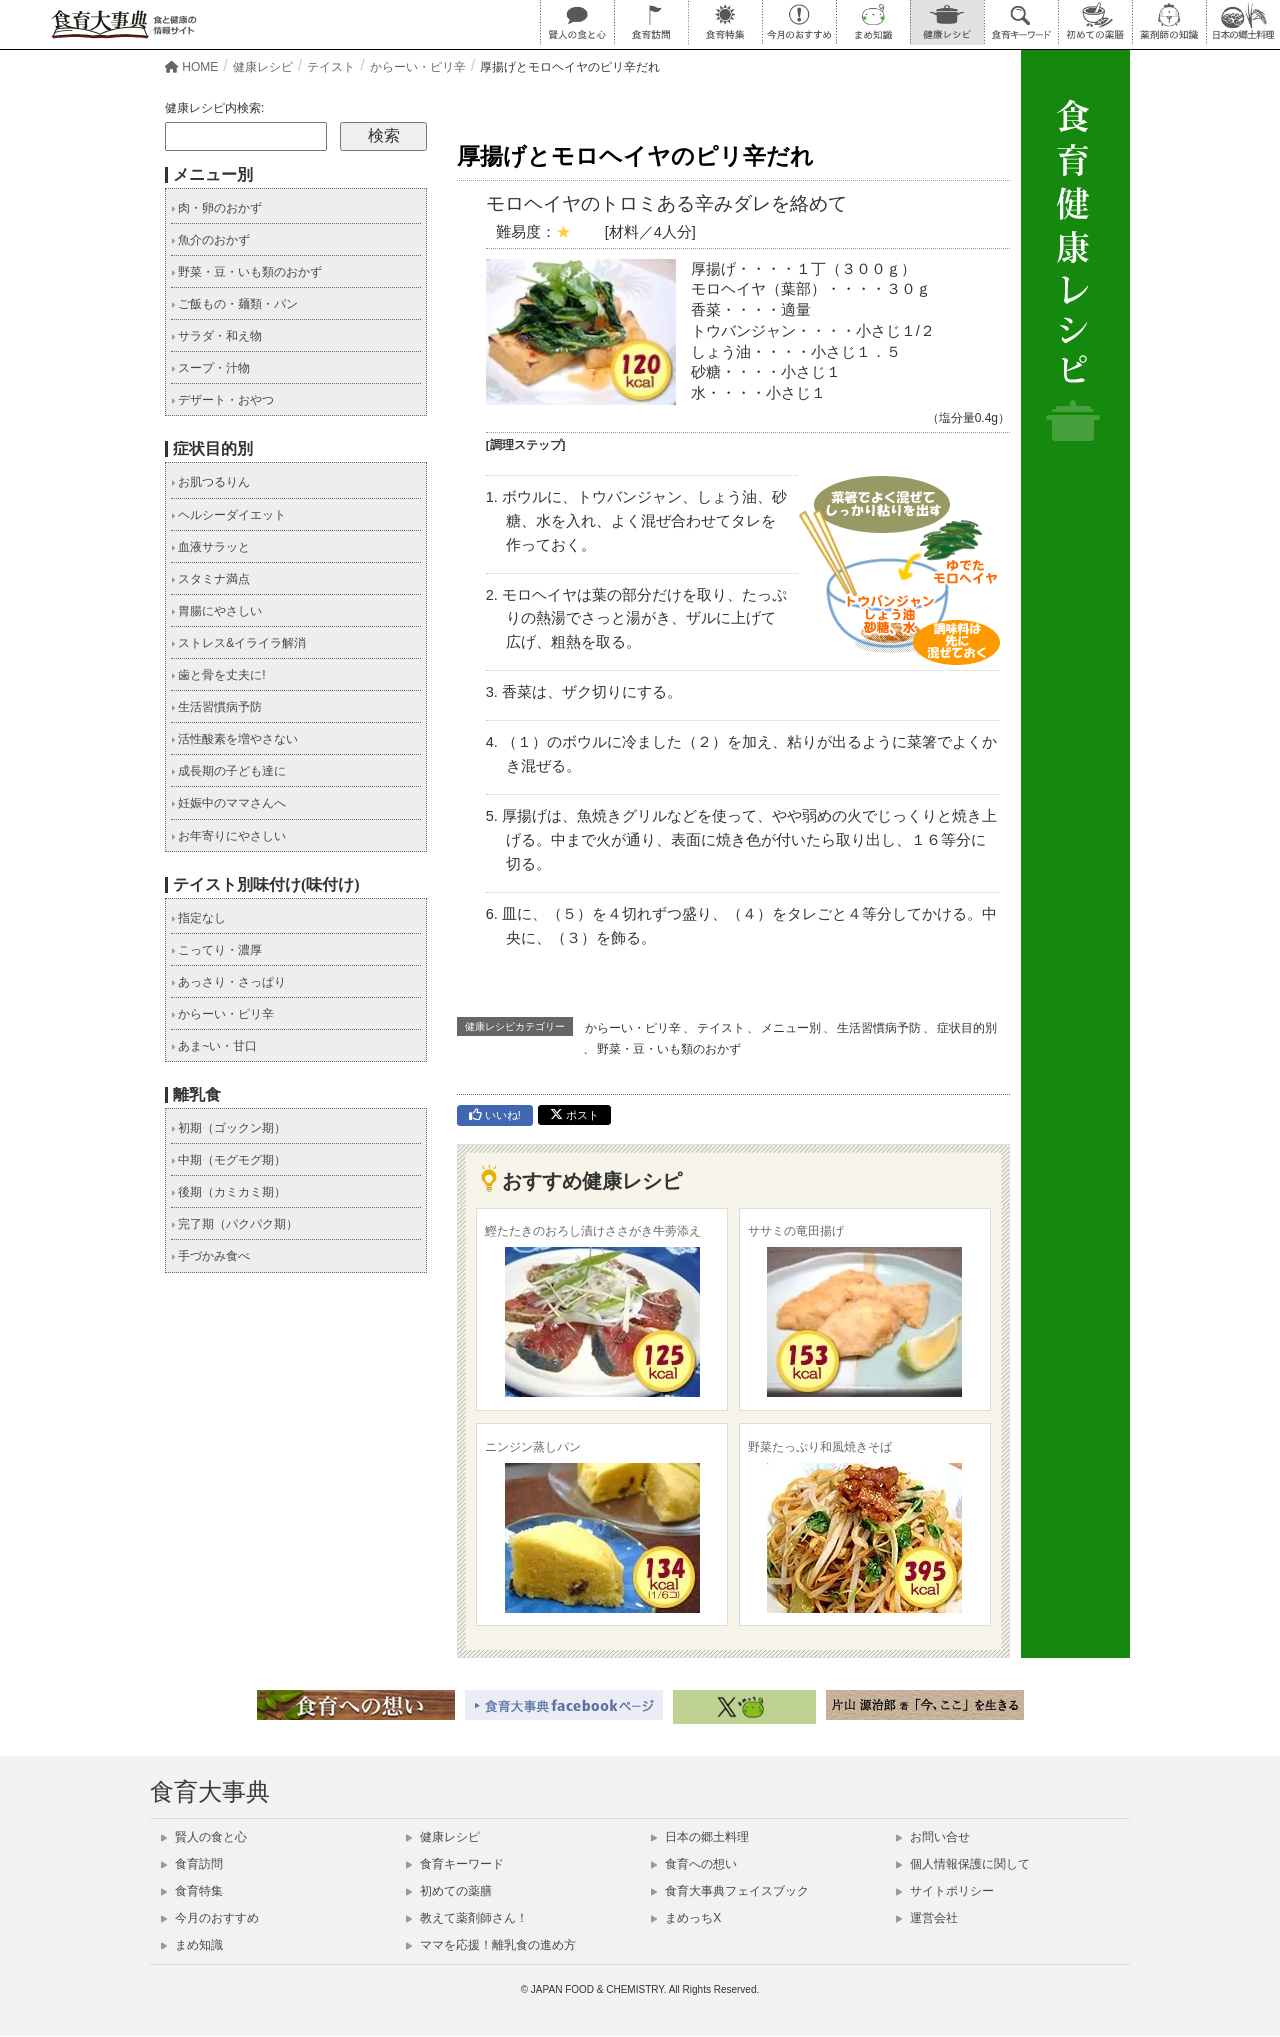 The width and height of the screenshot is (1280, 2037). I want to click on スープ・汁物, so click(210, 368).